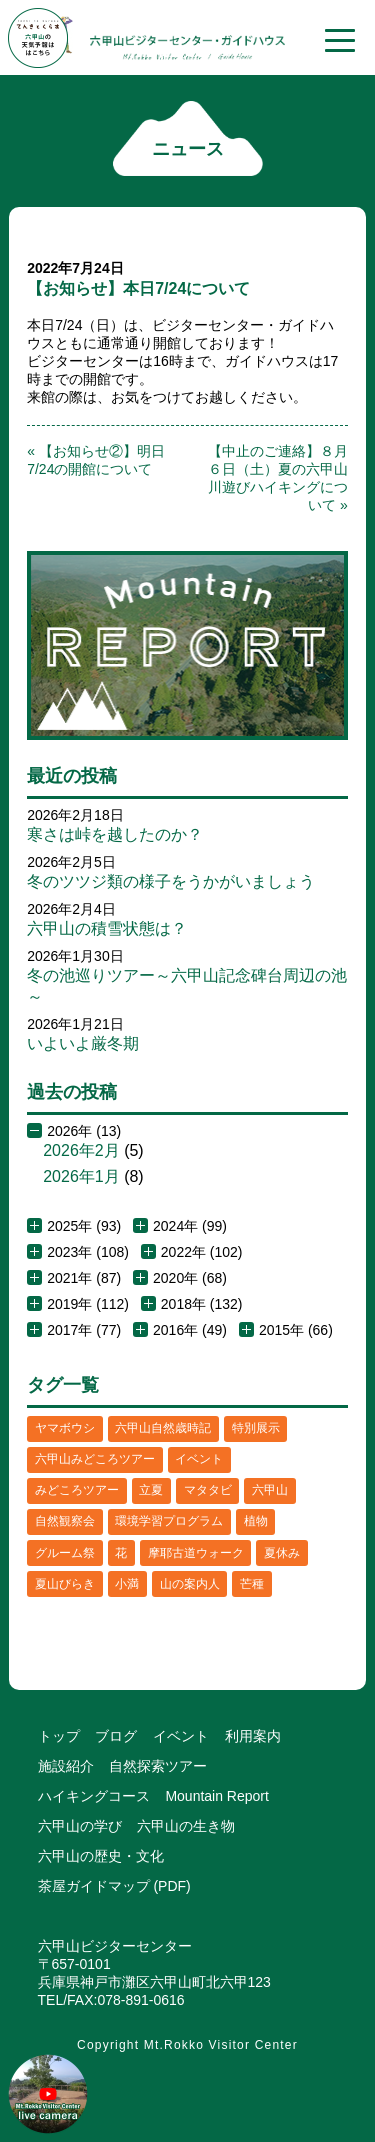 This screenshot has width=375, height=2142. I want to click on 利用案内, so click(253, 1736).